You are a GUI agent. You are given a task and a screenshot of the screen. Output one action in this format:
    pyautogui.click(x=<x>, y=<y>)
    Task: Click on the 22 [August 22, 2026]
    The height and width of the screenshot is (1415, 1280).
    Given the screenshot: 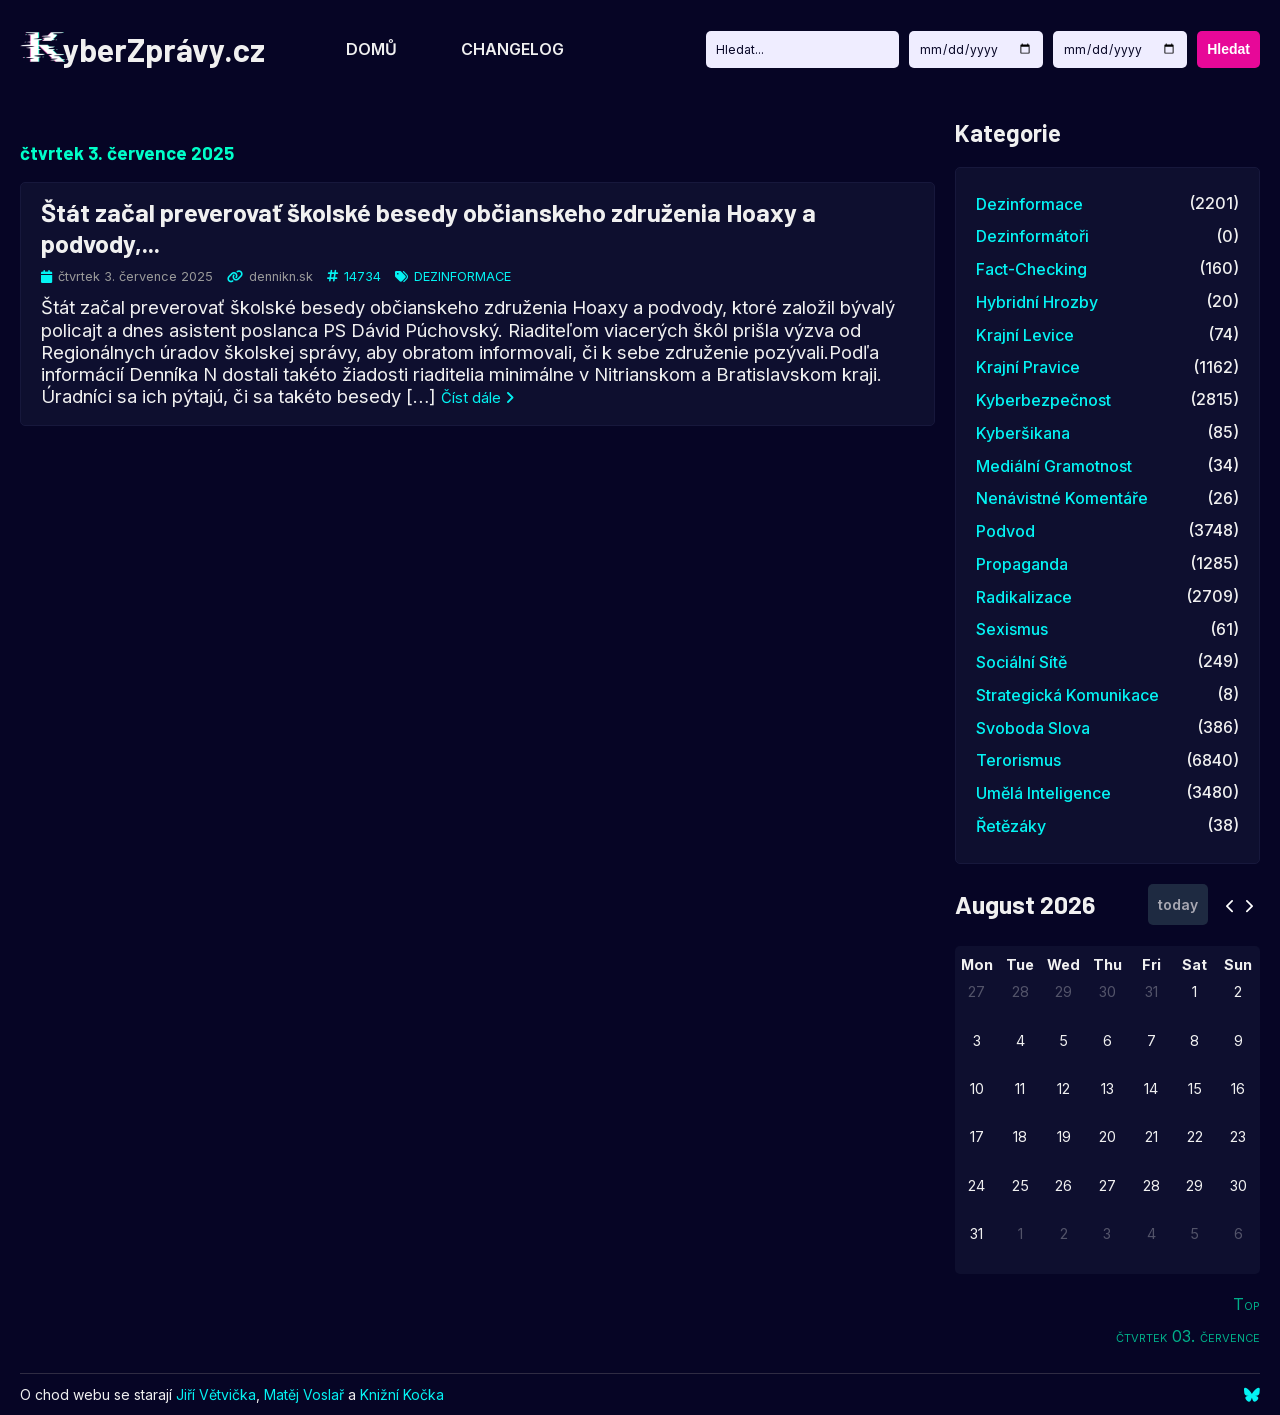 What is the action you would take?
    pyautogui.click(x=1195, y=1136)
    